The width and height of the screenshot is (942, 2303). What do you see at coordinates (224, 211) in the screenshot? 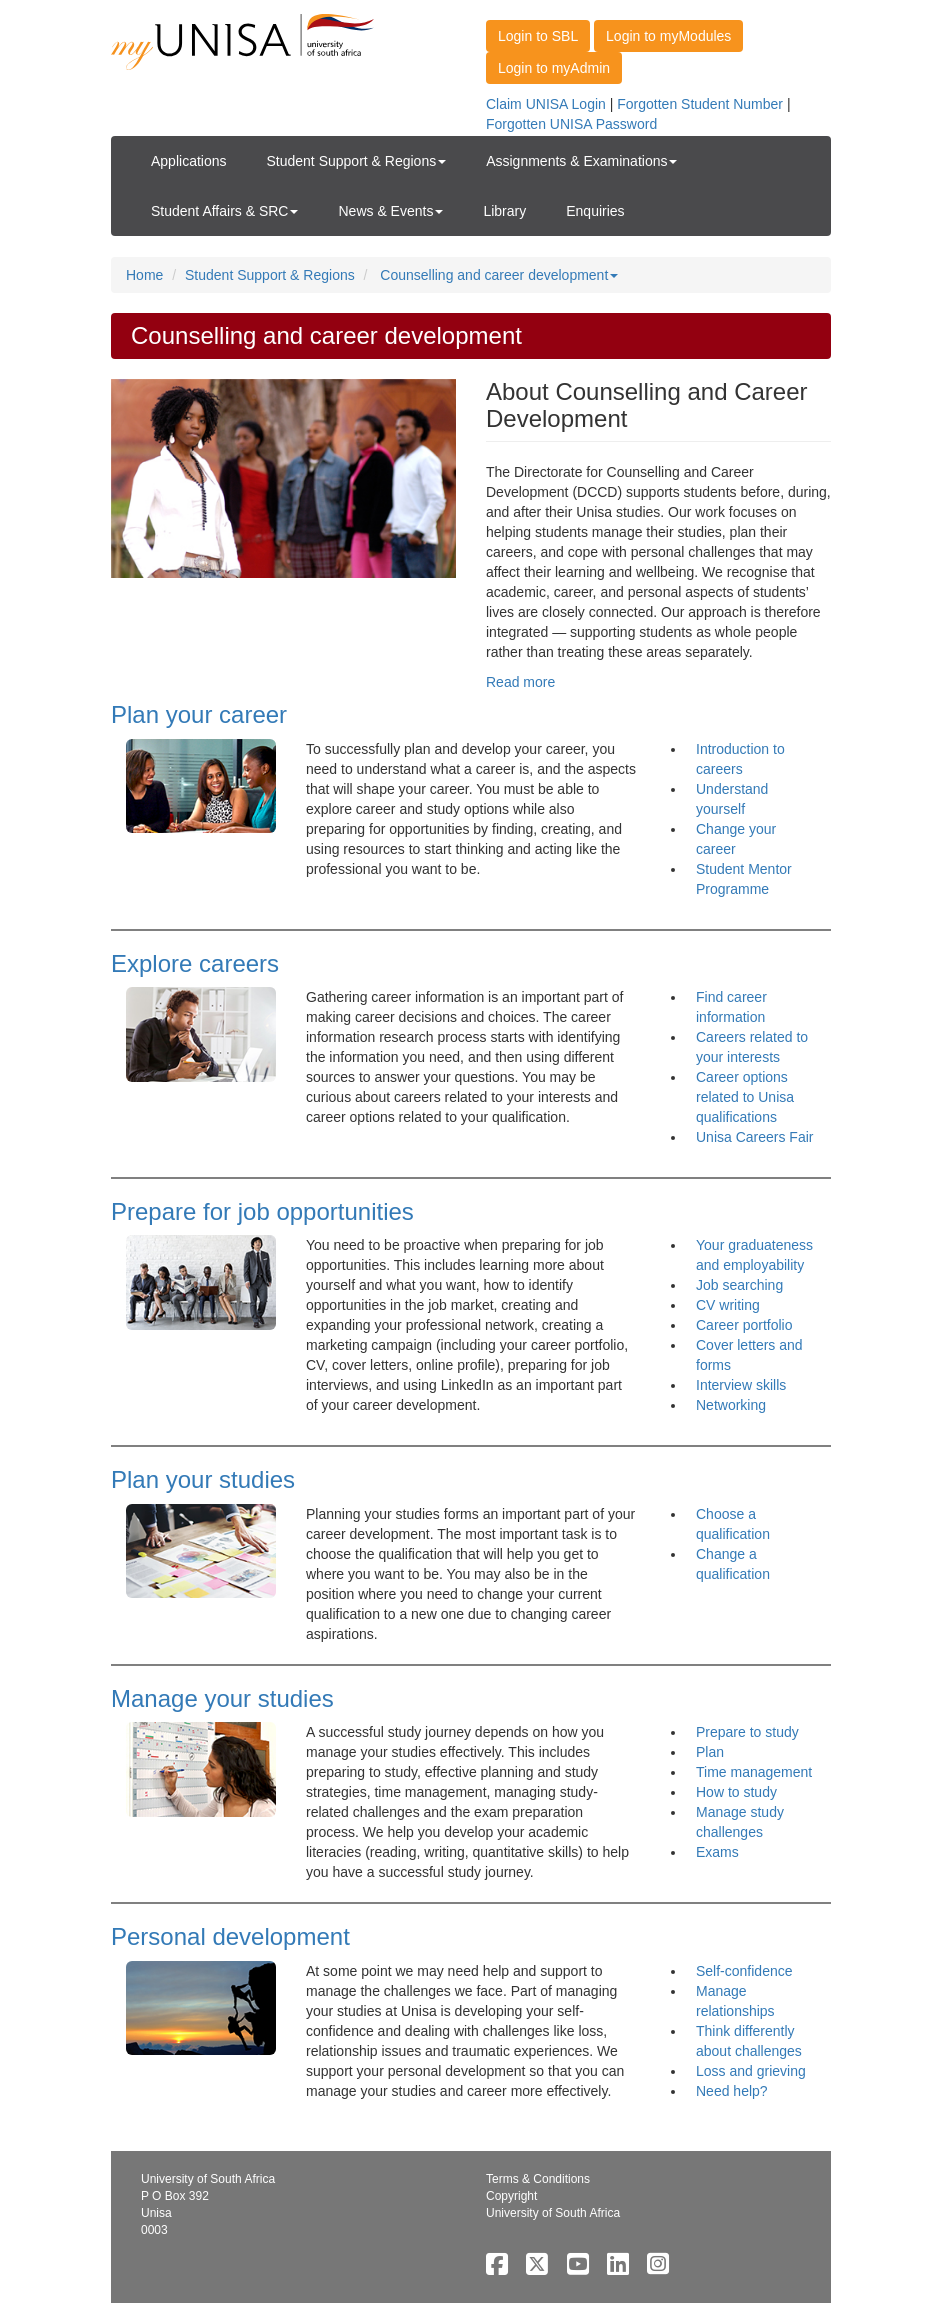
I see `Student Affairs & SRC [button]` at bounding box center [224, 211].